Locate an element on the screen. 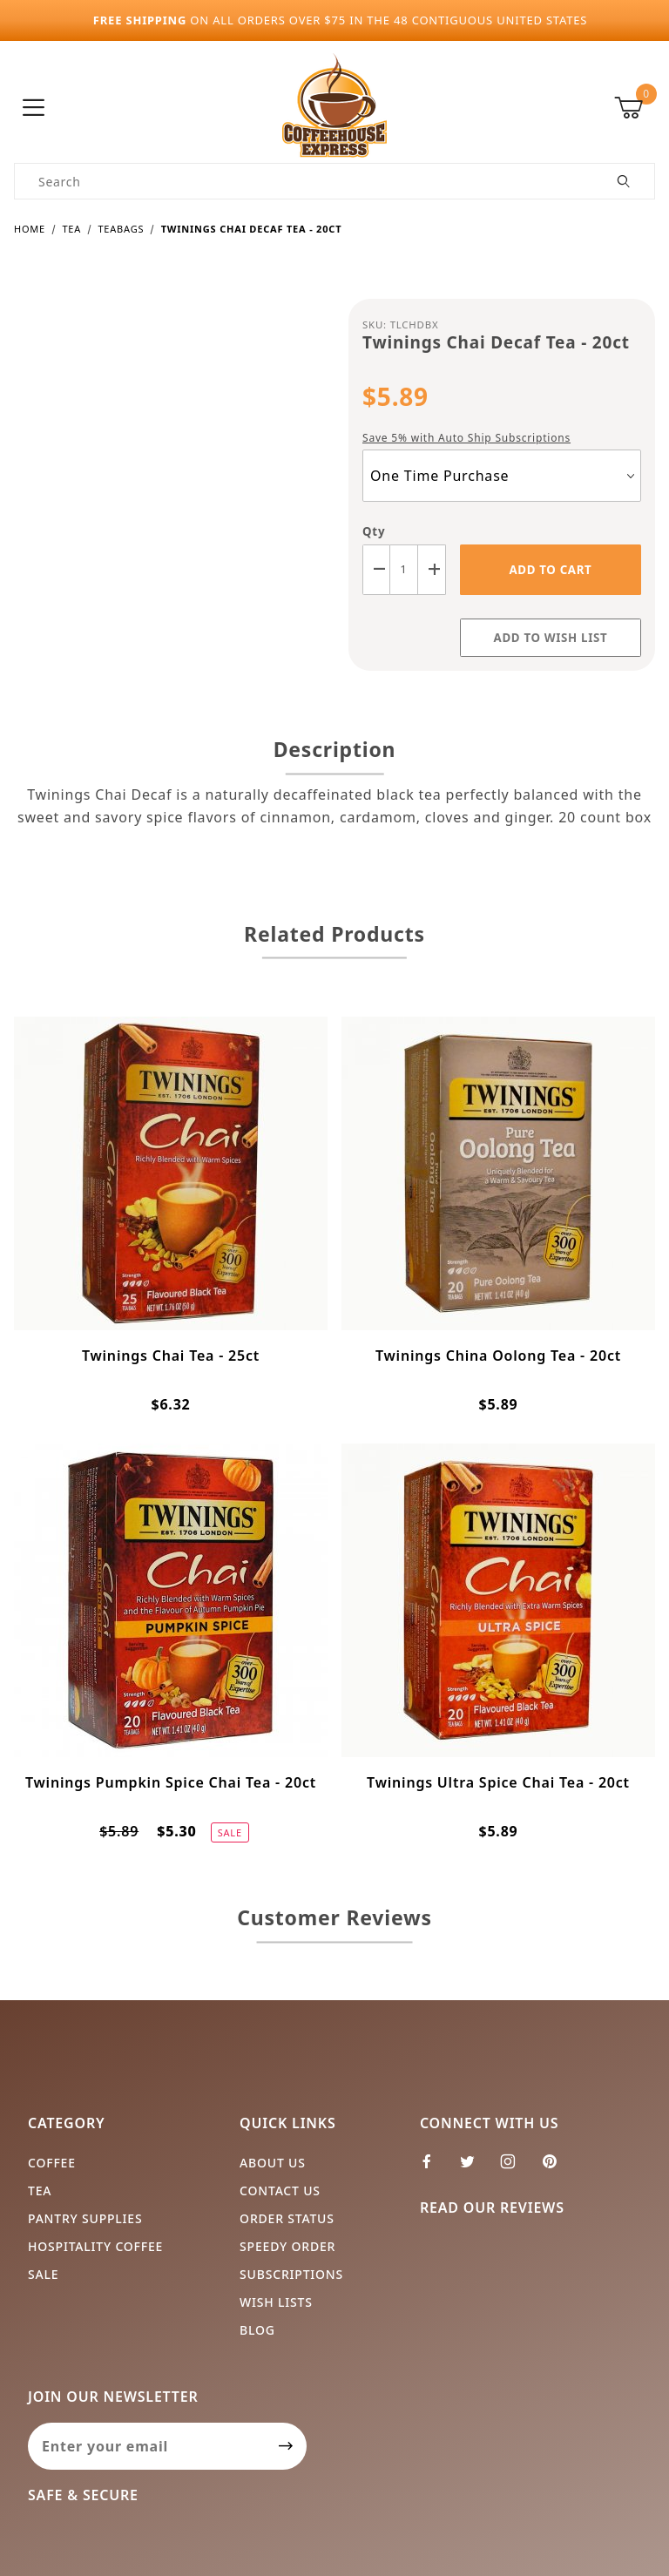 The width and height of the screenshot is (669, 2576). [Instagram] is located at coordinates (515, 2168).